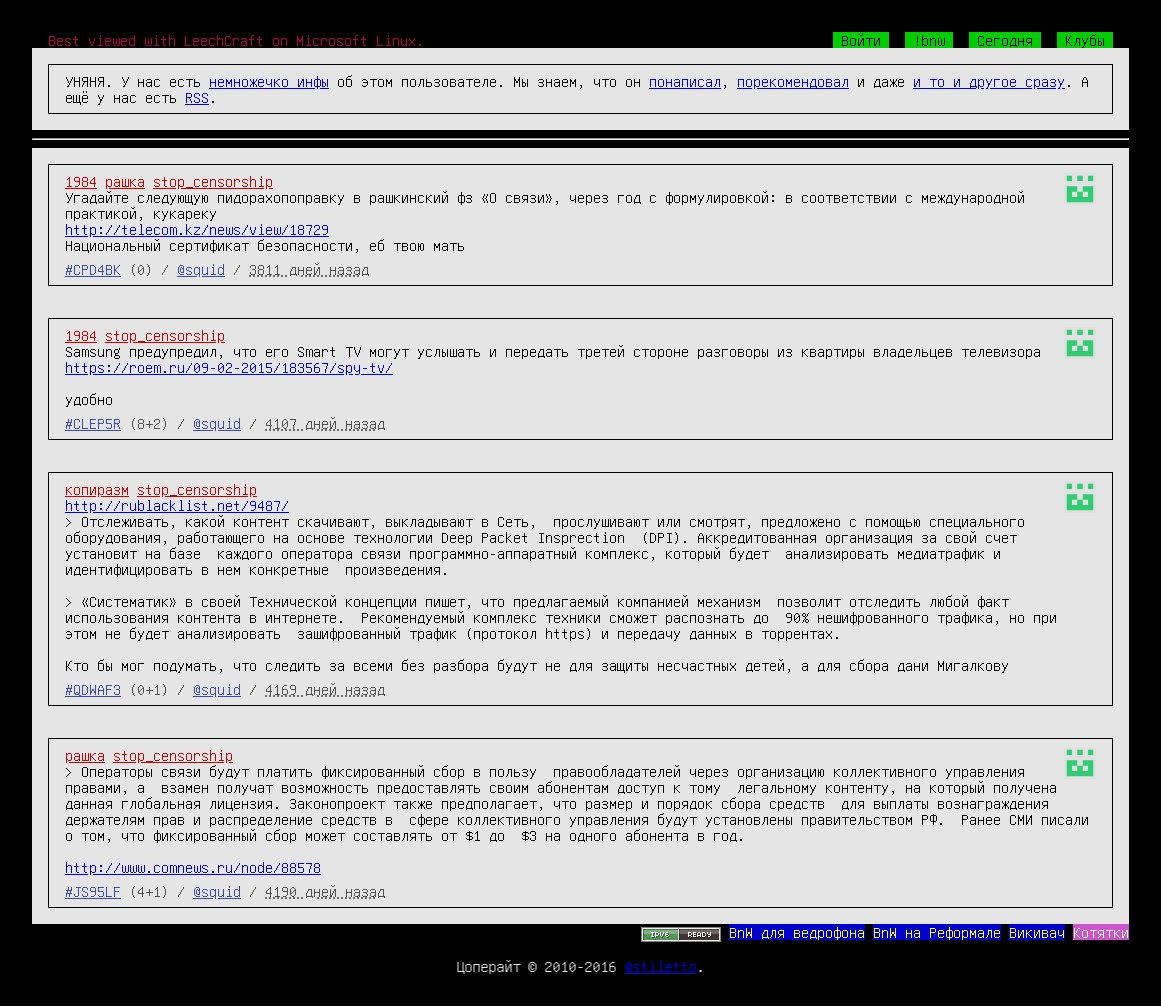 Image resolution: width=1161 pixels, height=1006 pixels. Describe the element at coordinates (1085, 40) in the screenshot. I see `Клубы` at that location.